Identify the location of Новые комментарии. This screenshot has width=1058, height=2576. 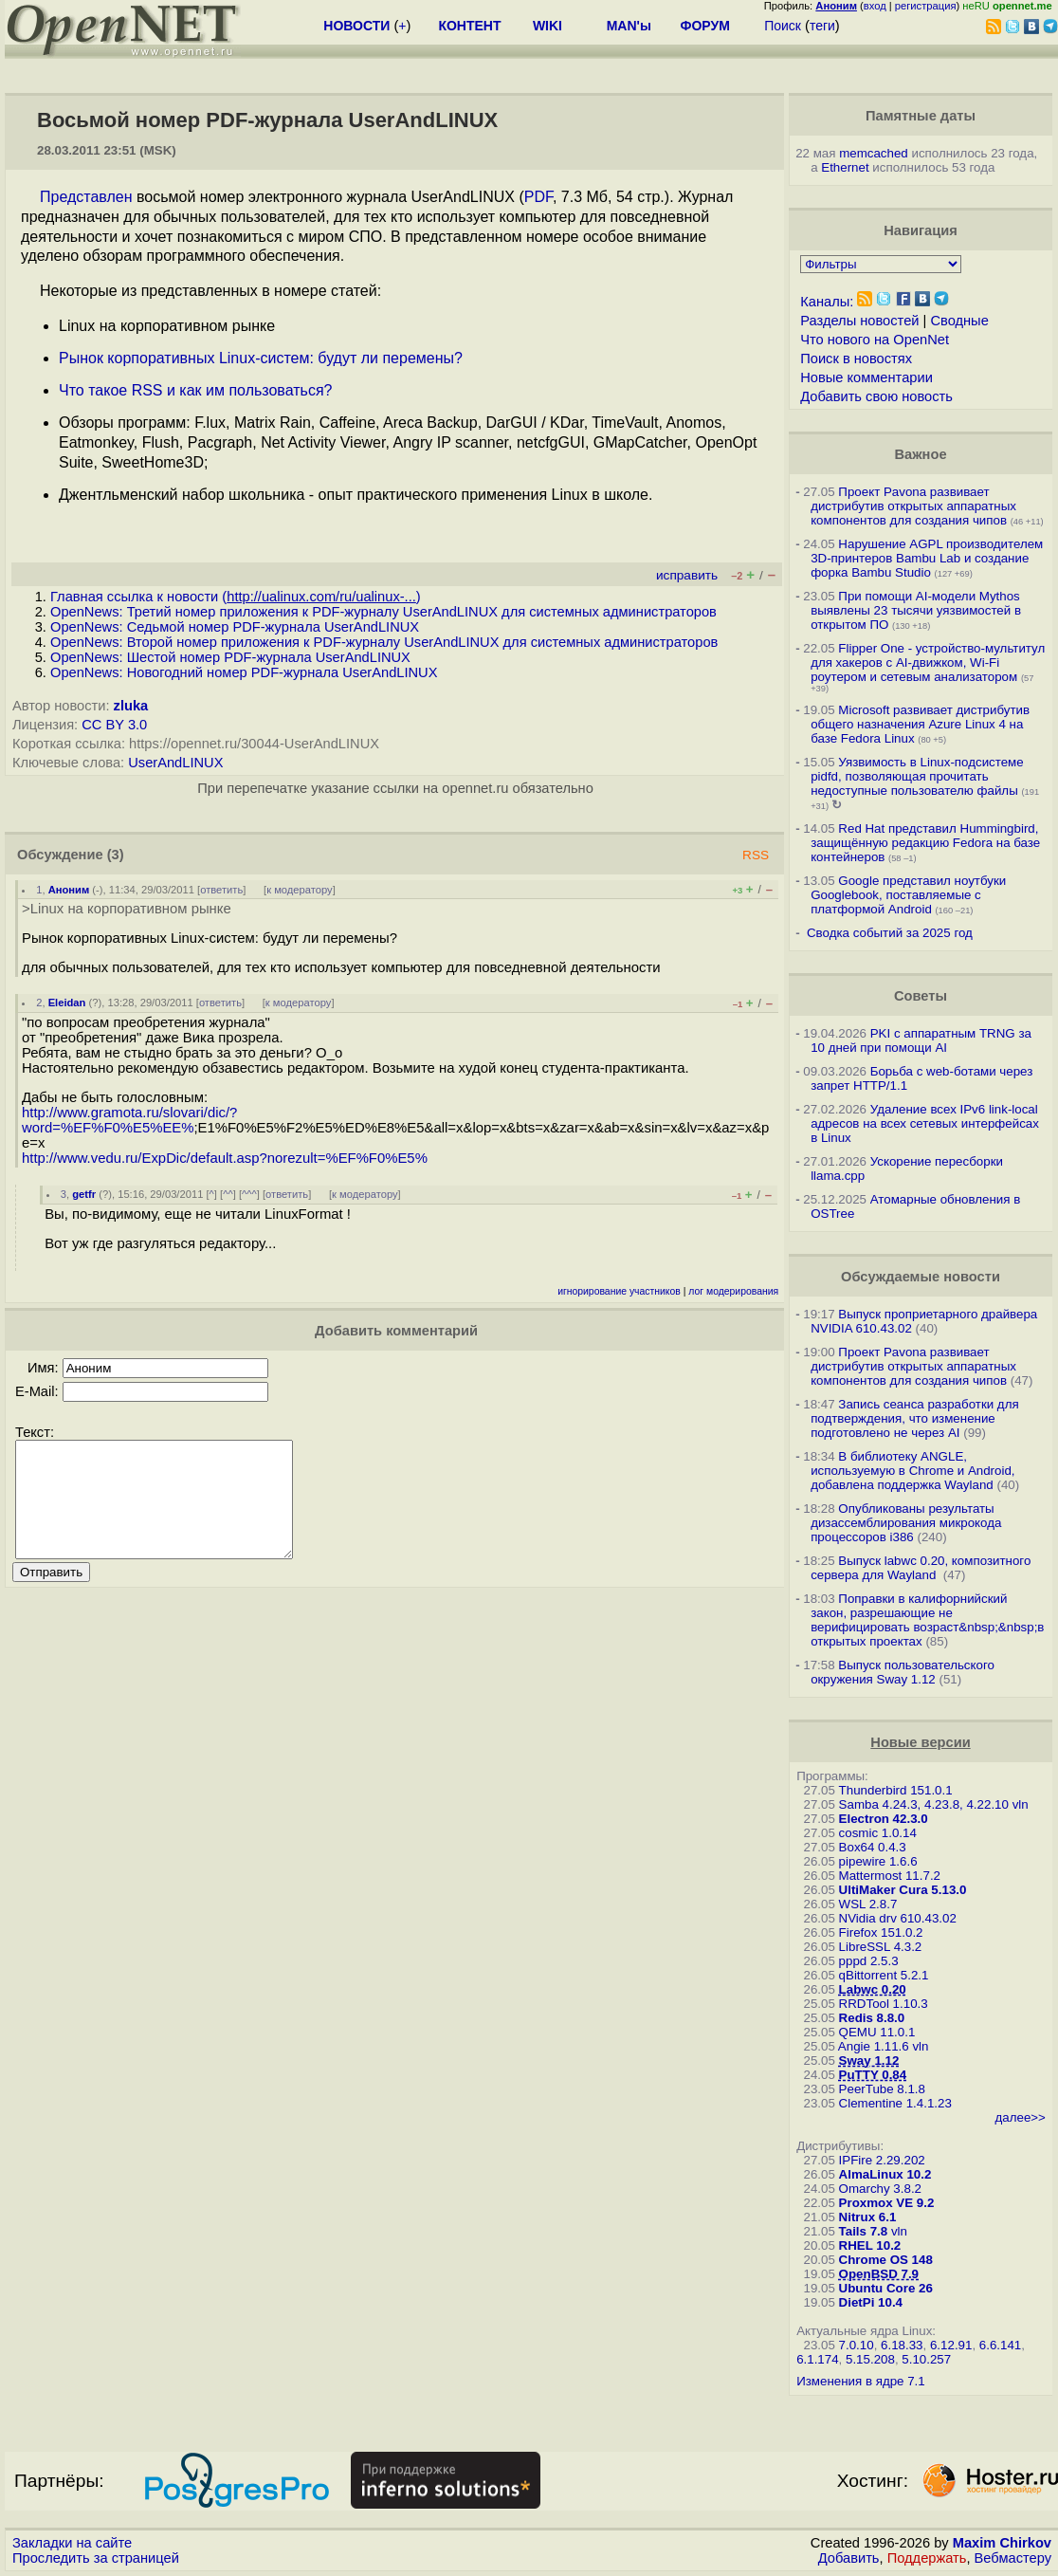
(866, 377).